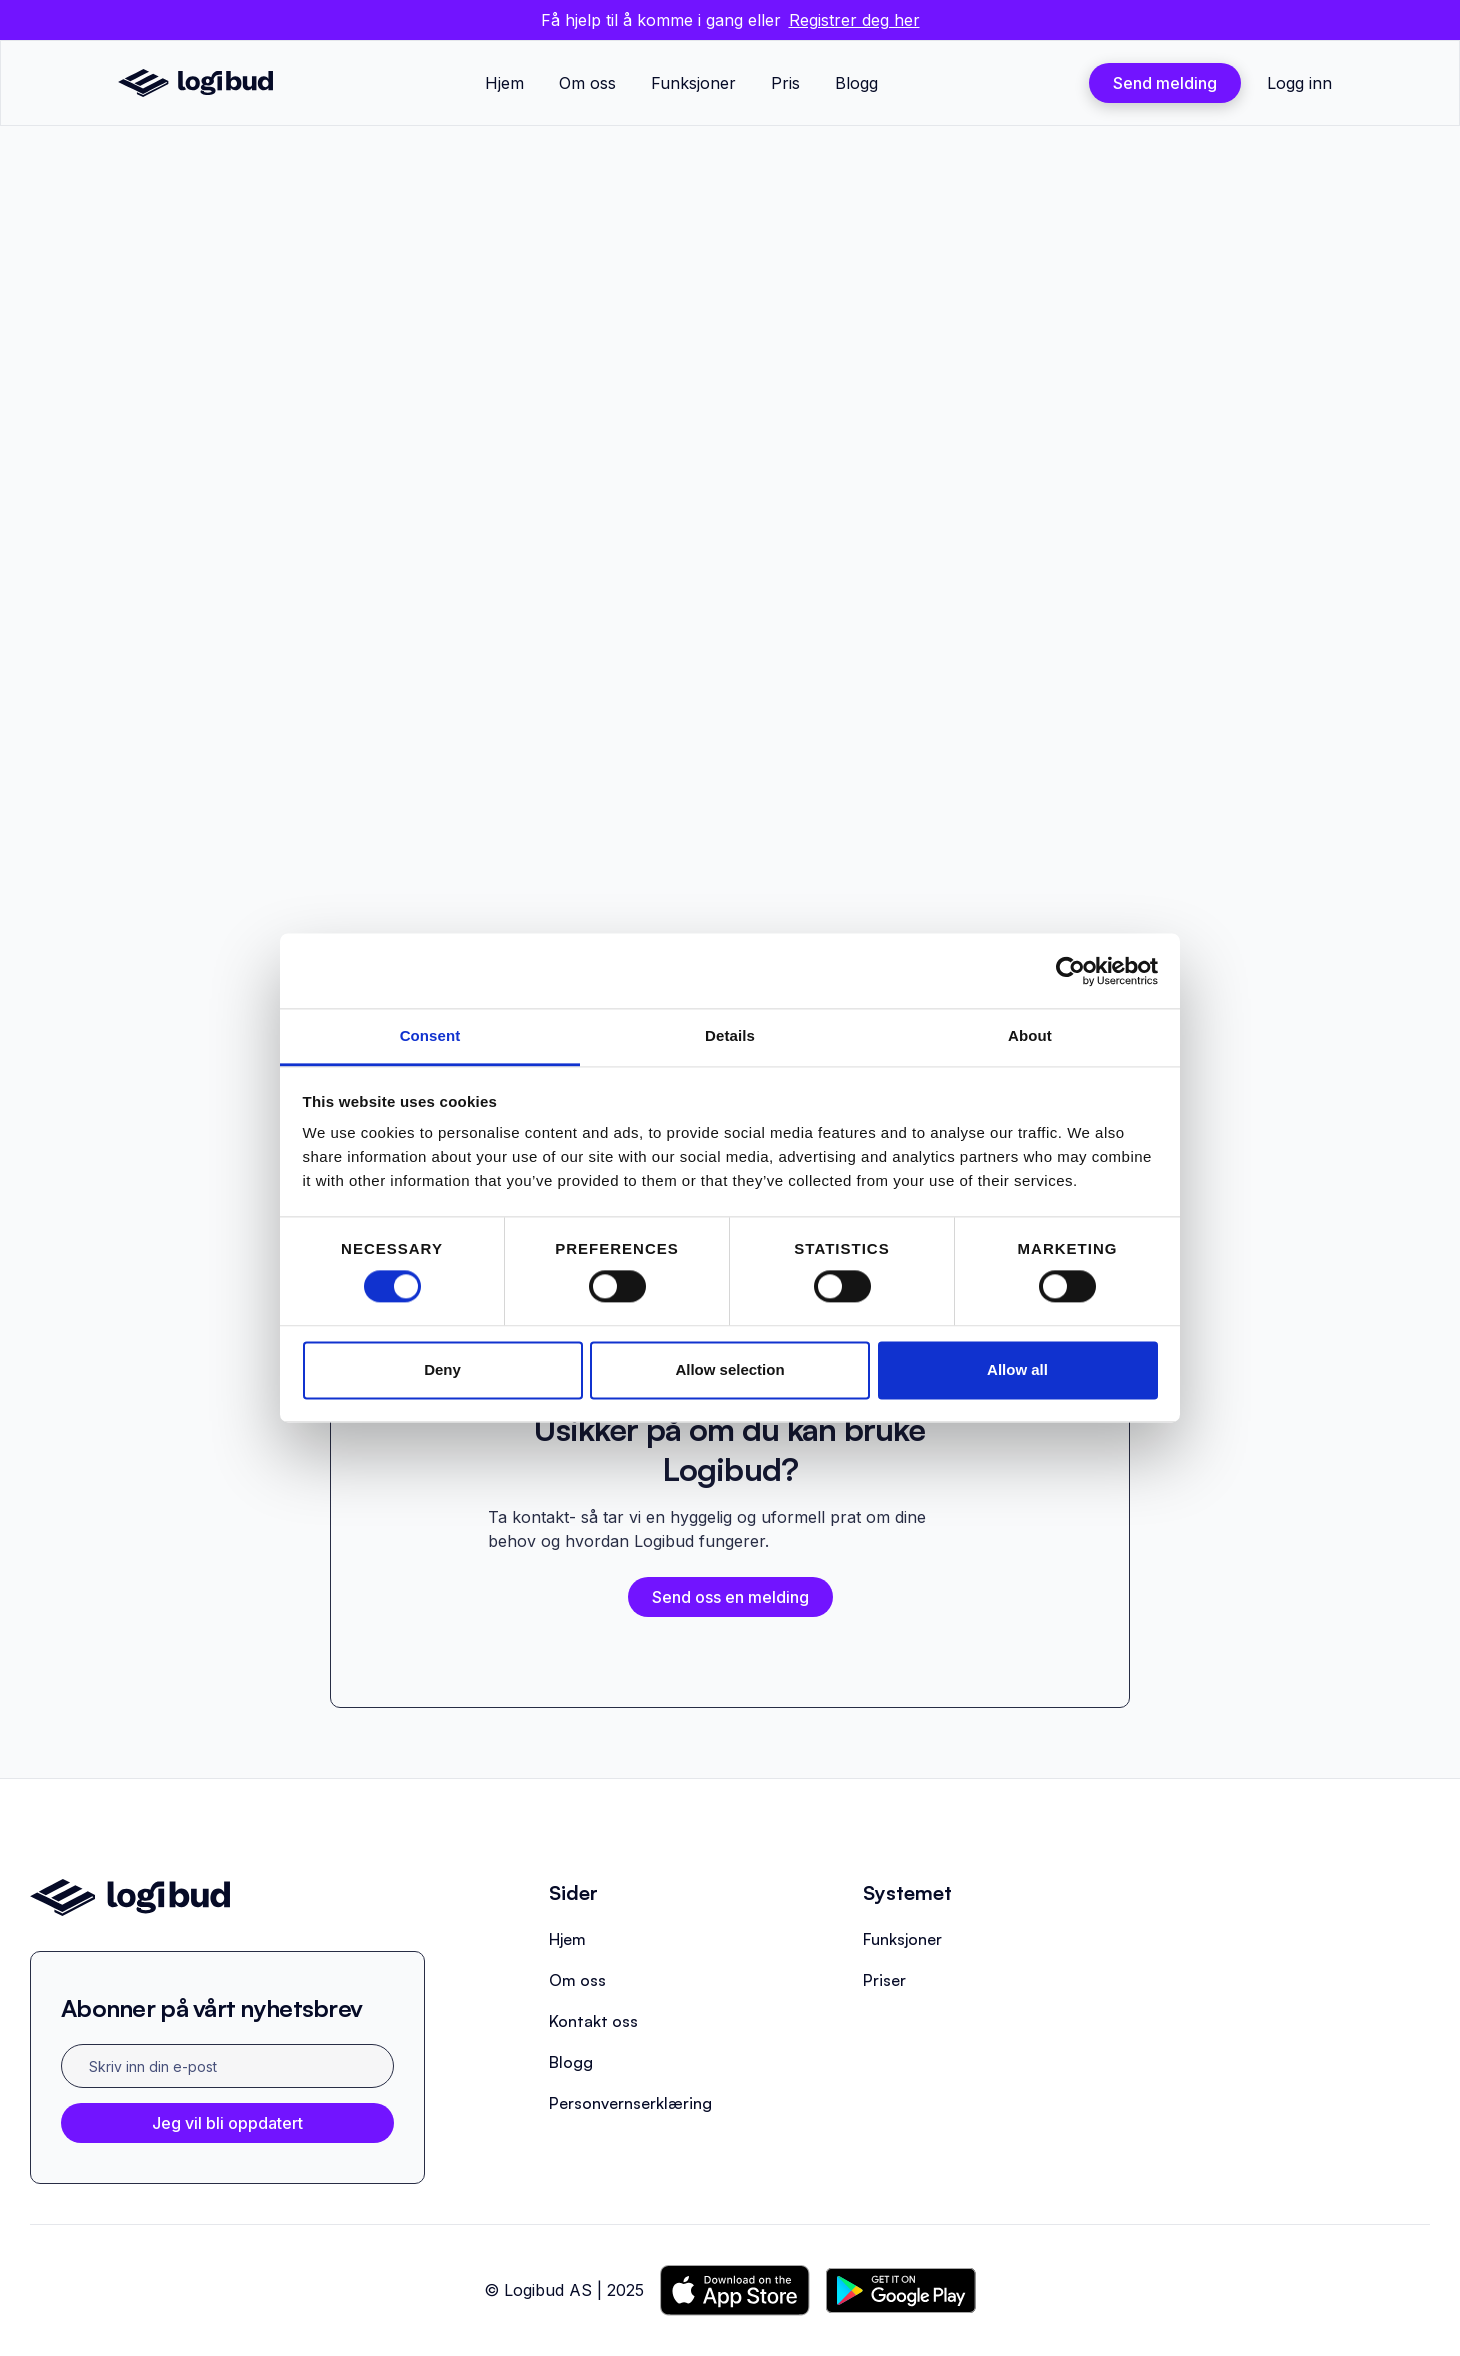 Image resolution: width=1460 pixels, height=2356 pixels. What do you see at coordinates (587, 83) in the screenshot?
I see `Om oss` at bounding box center [587, 83].